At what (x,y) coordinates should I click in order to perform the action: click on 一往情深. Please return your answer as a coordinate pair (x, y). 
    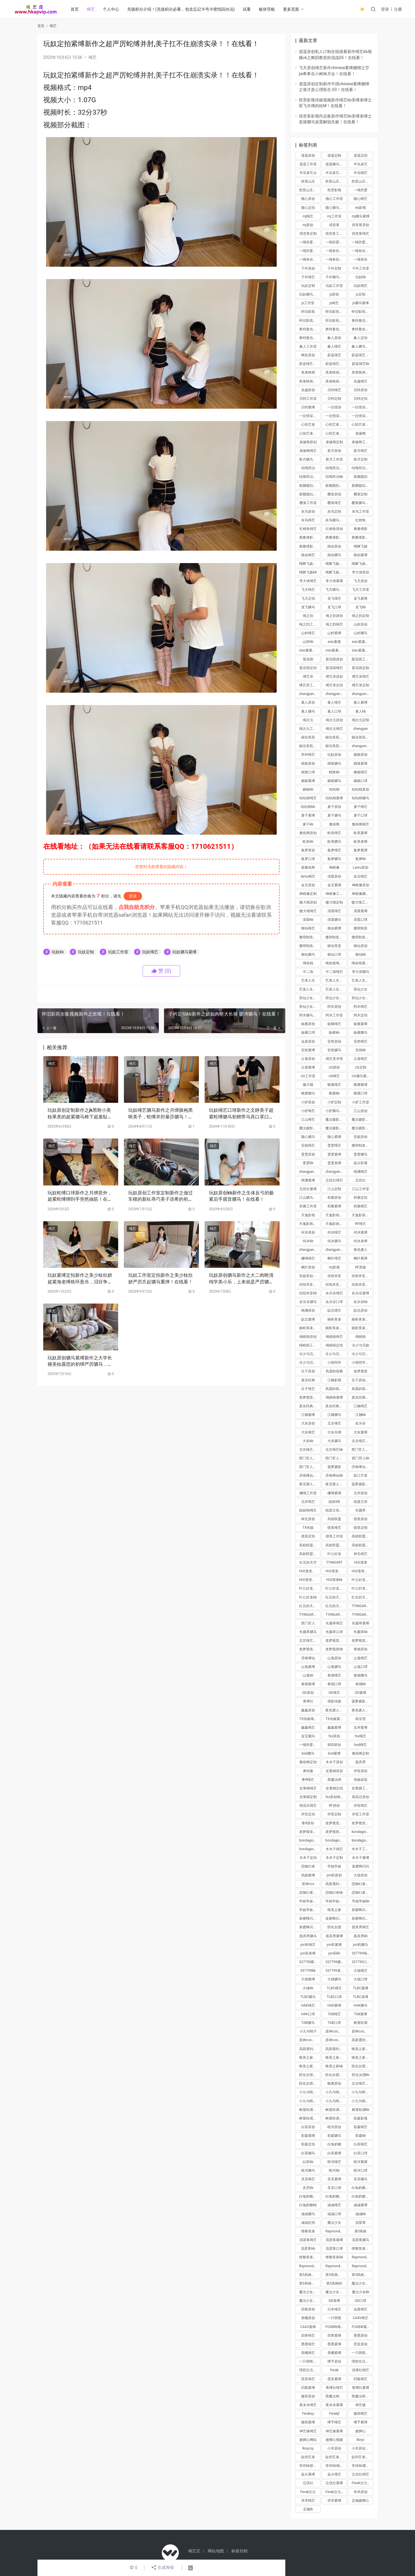
    Looking at the image, I should click on (334, 407).